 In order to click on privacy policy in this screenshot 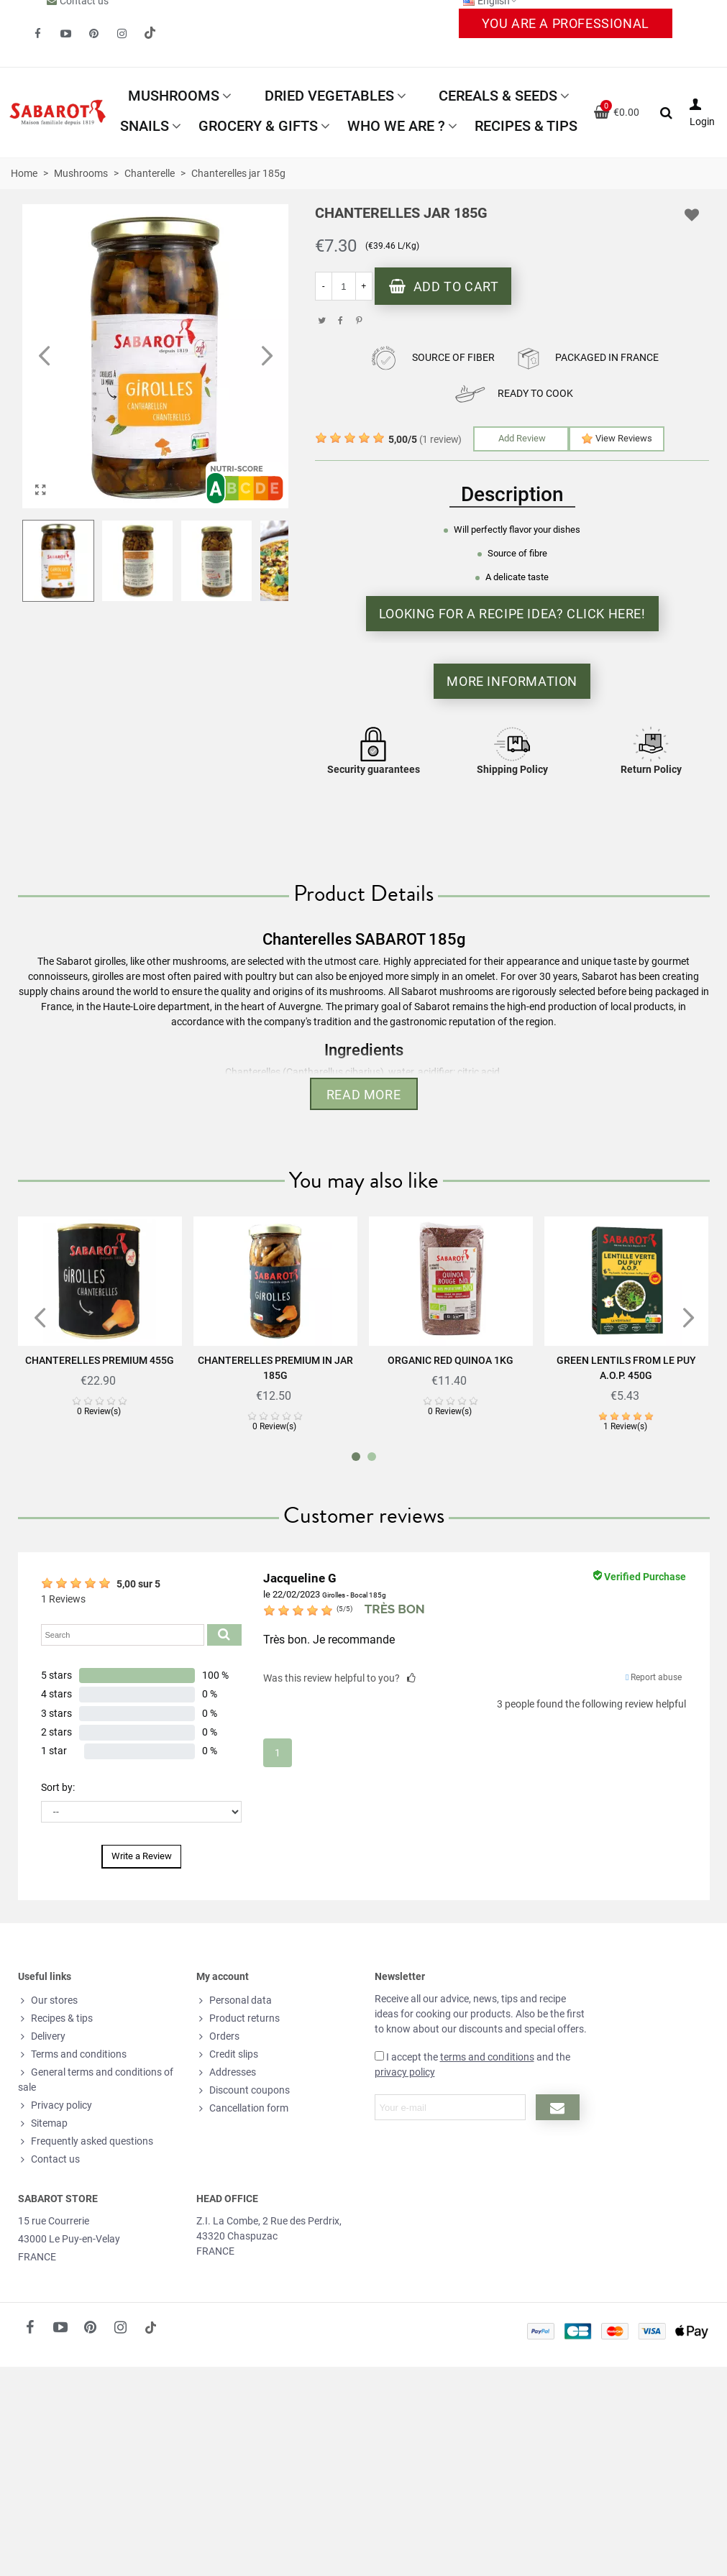, I will do `click(405, 2072)`.